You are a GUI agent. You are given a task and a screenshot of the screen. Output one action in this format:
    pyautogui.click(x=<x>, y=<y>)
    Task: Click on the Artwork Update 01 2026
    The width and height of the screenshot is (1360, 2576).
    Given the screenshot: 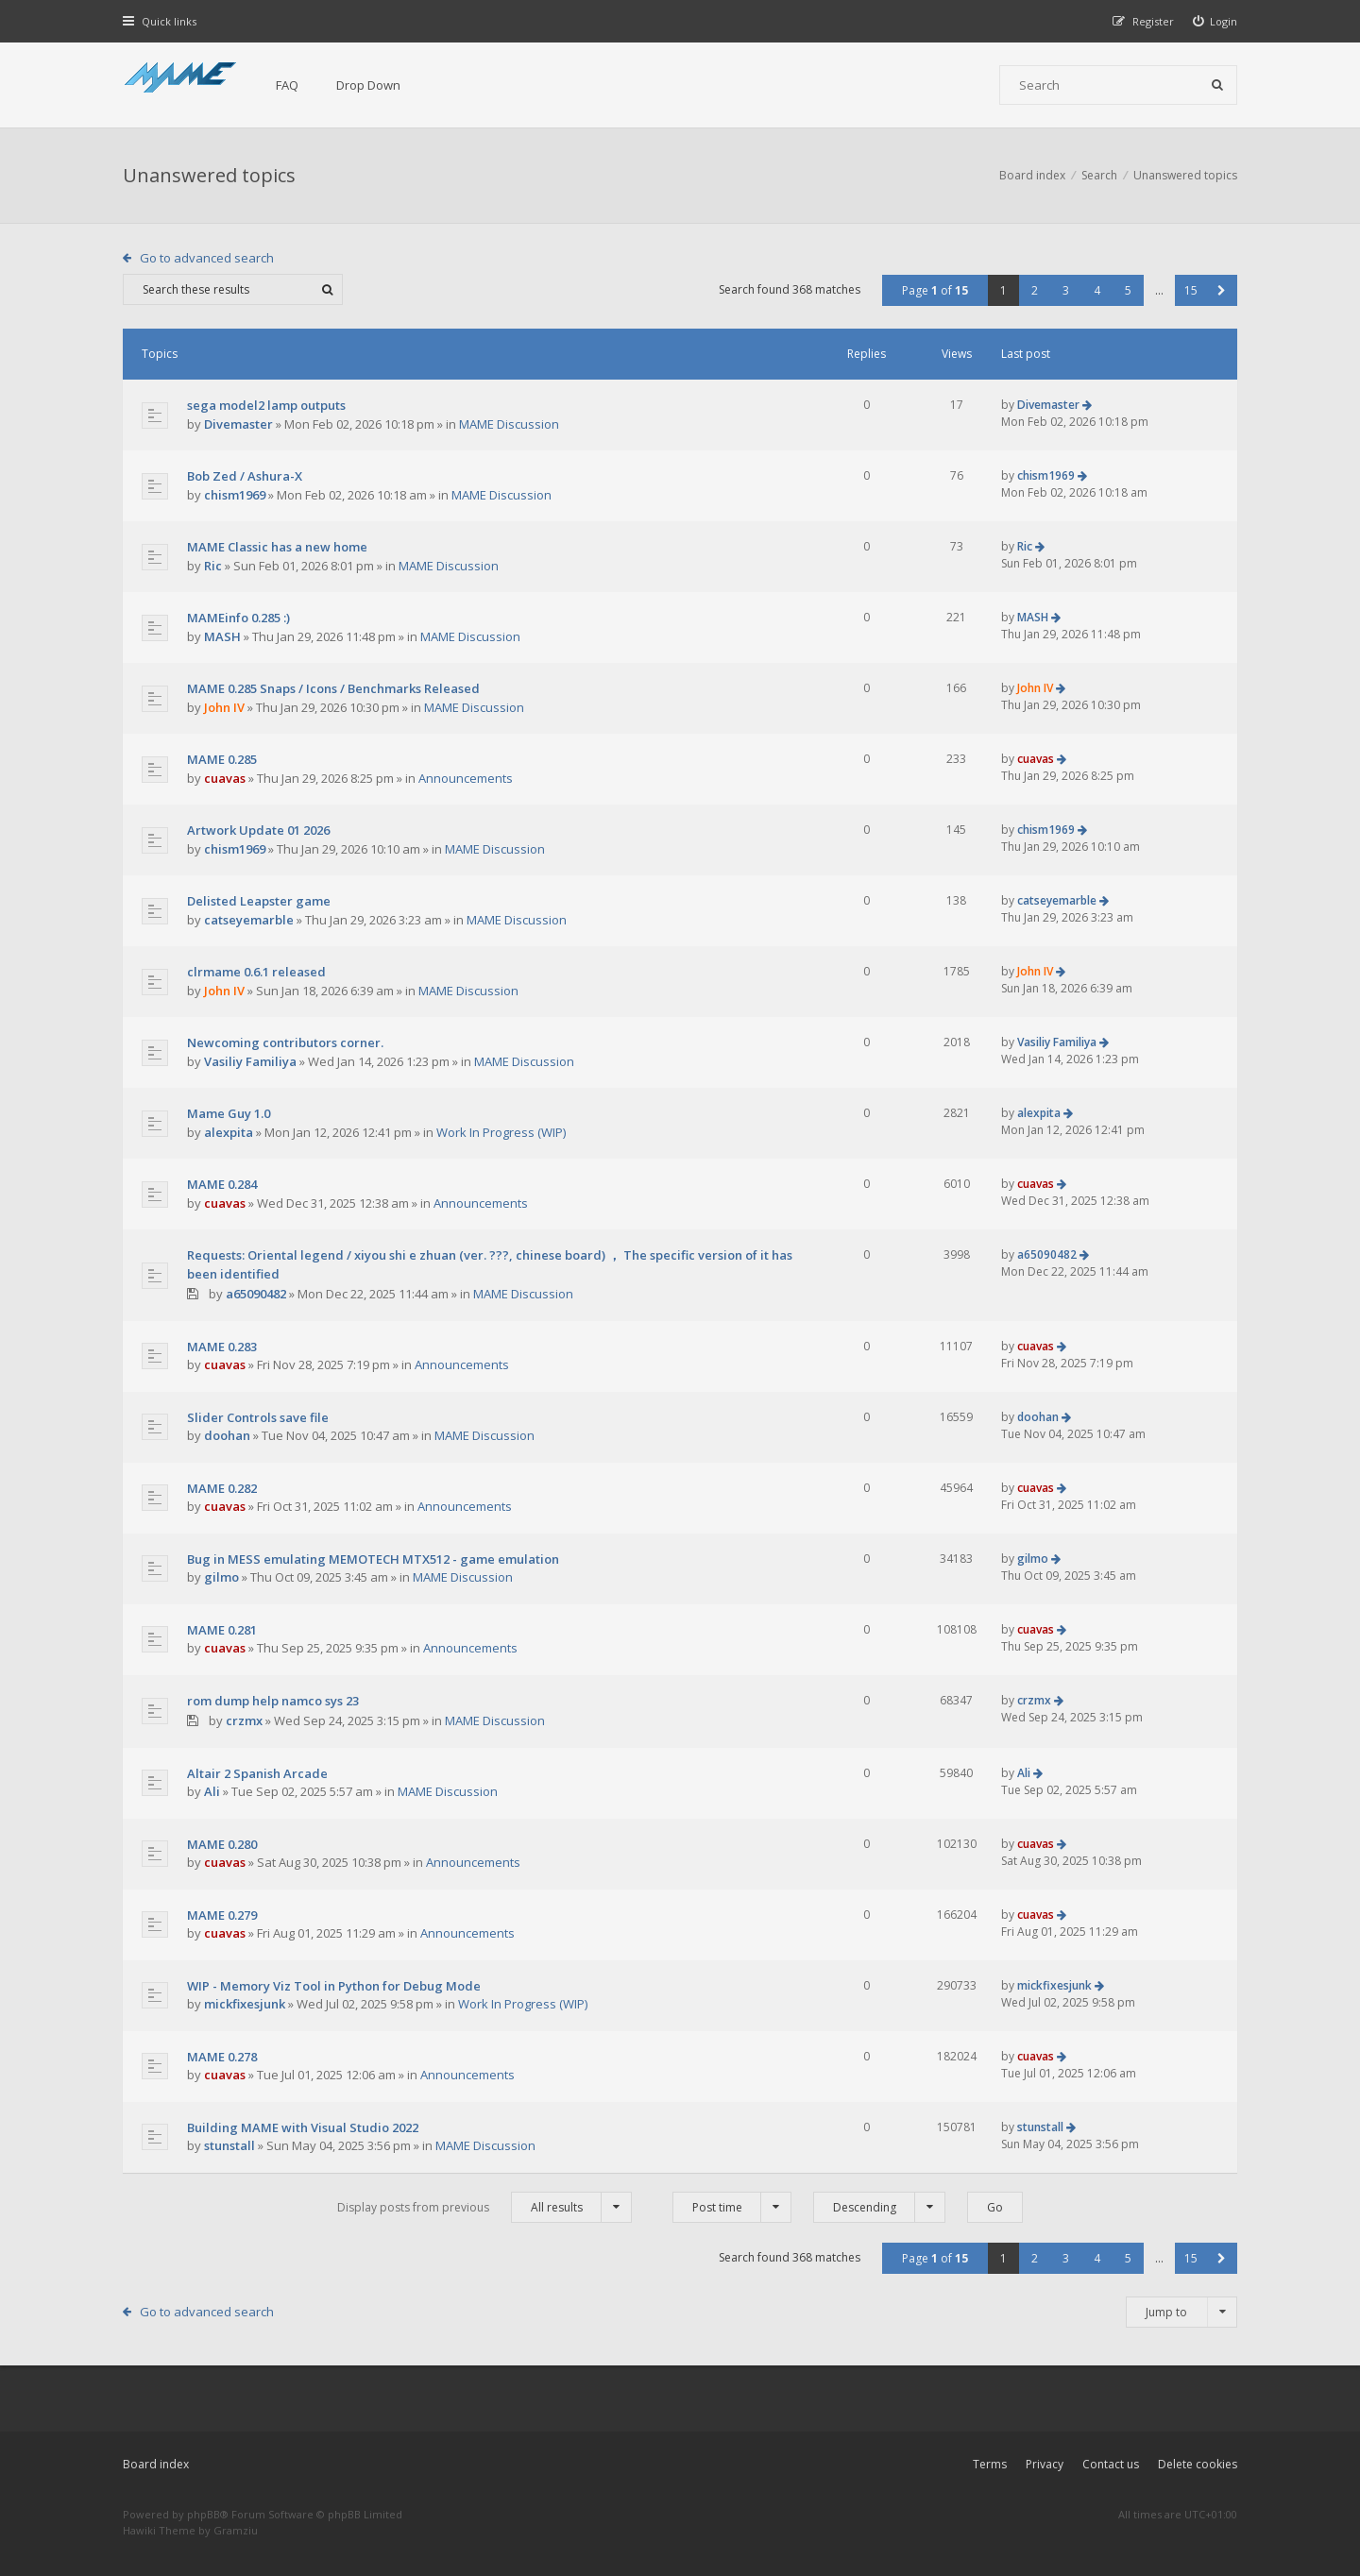 What is the action you would take?
    pyautogui.click(x=258, y=830)
    